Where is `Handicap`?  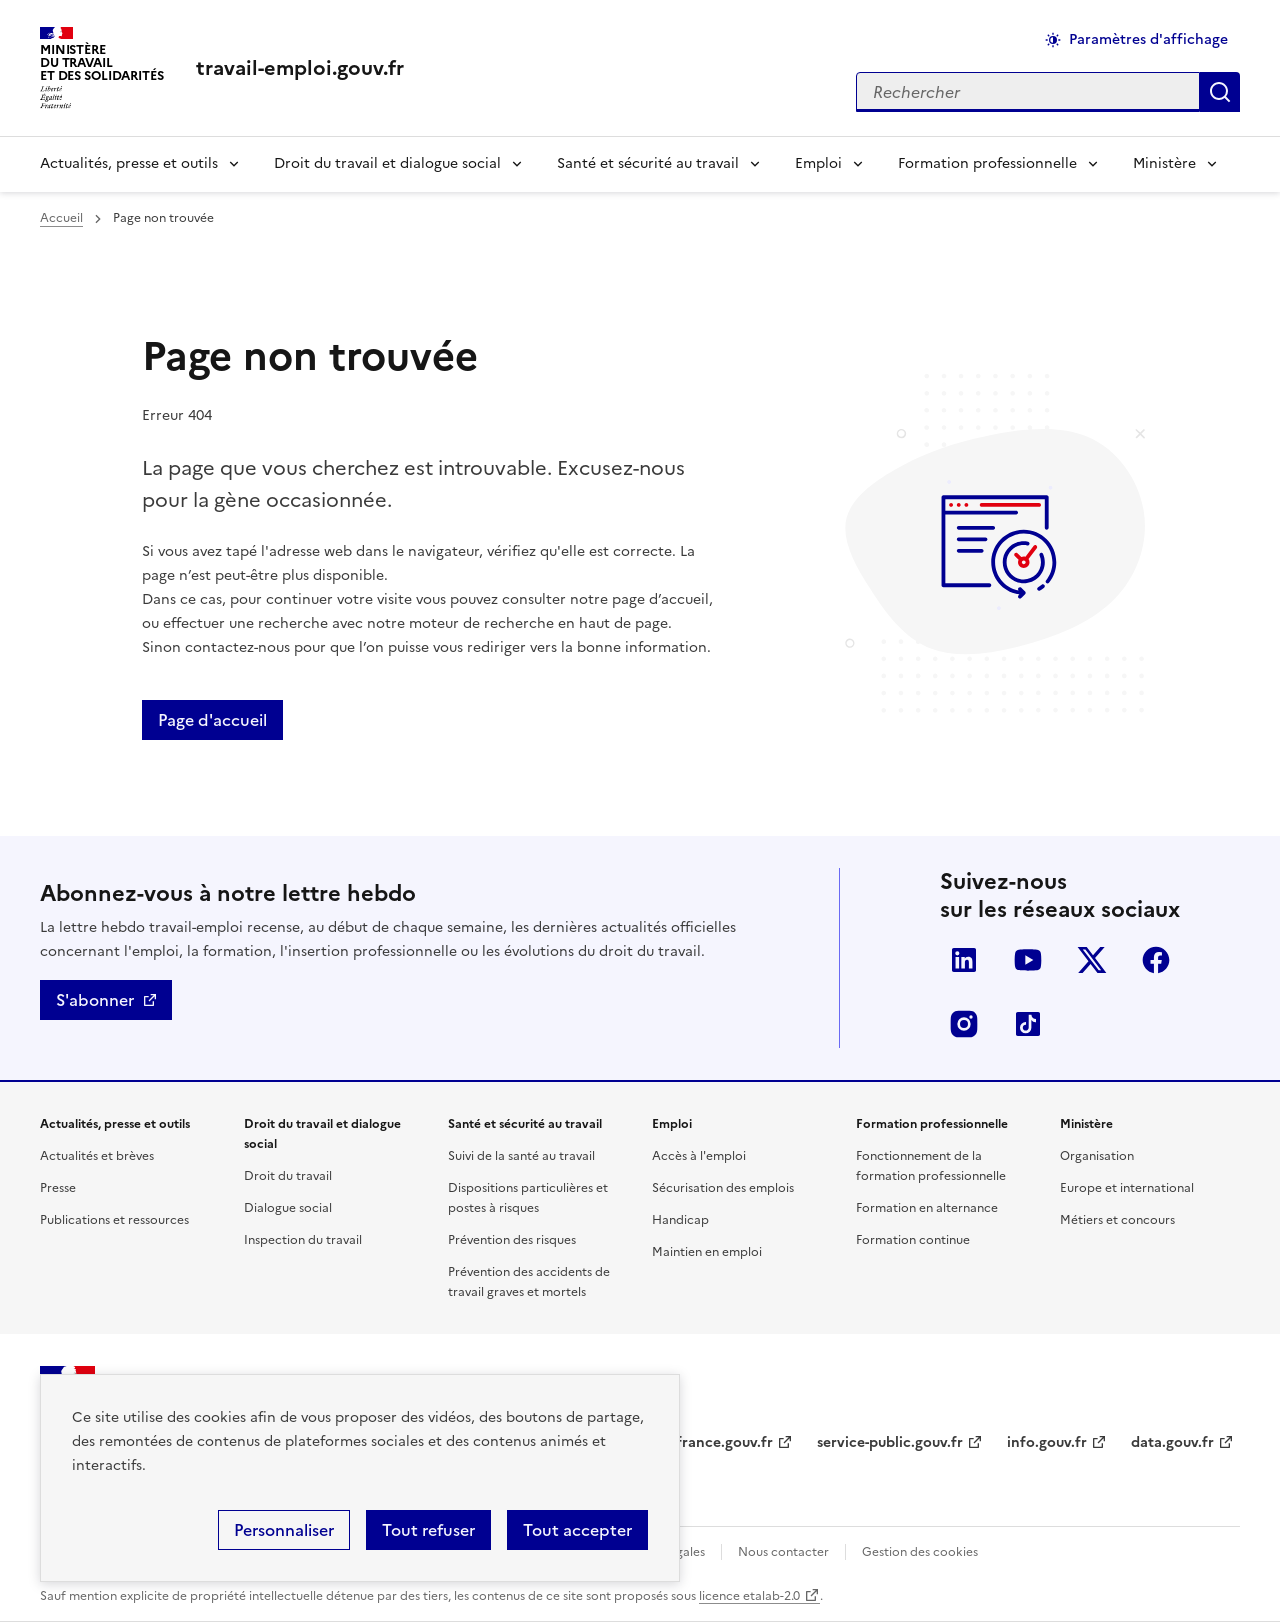
Handicap is located at coordinates (680, 1220).